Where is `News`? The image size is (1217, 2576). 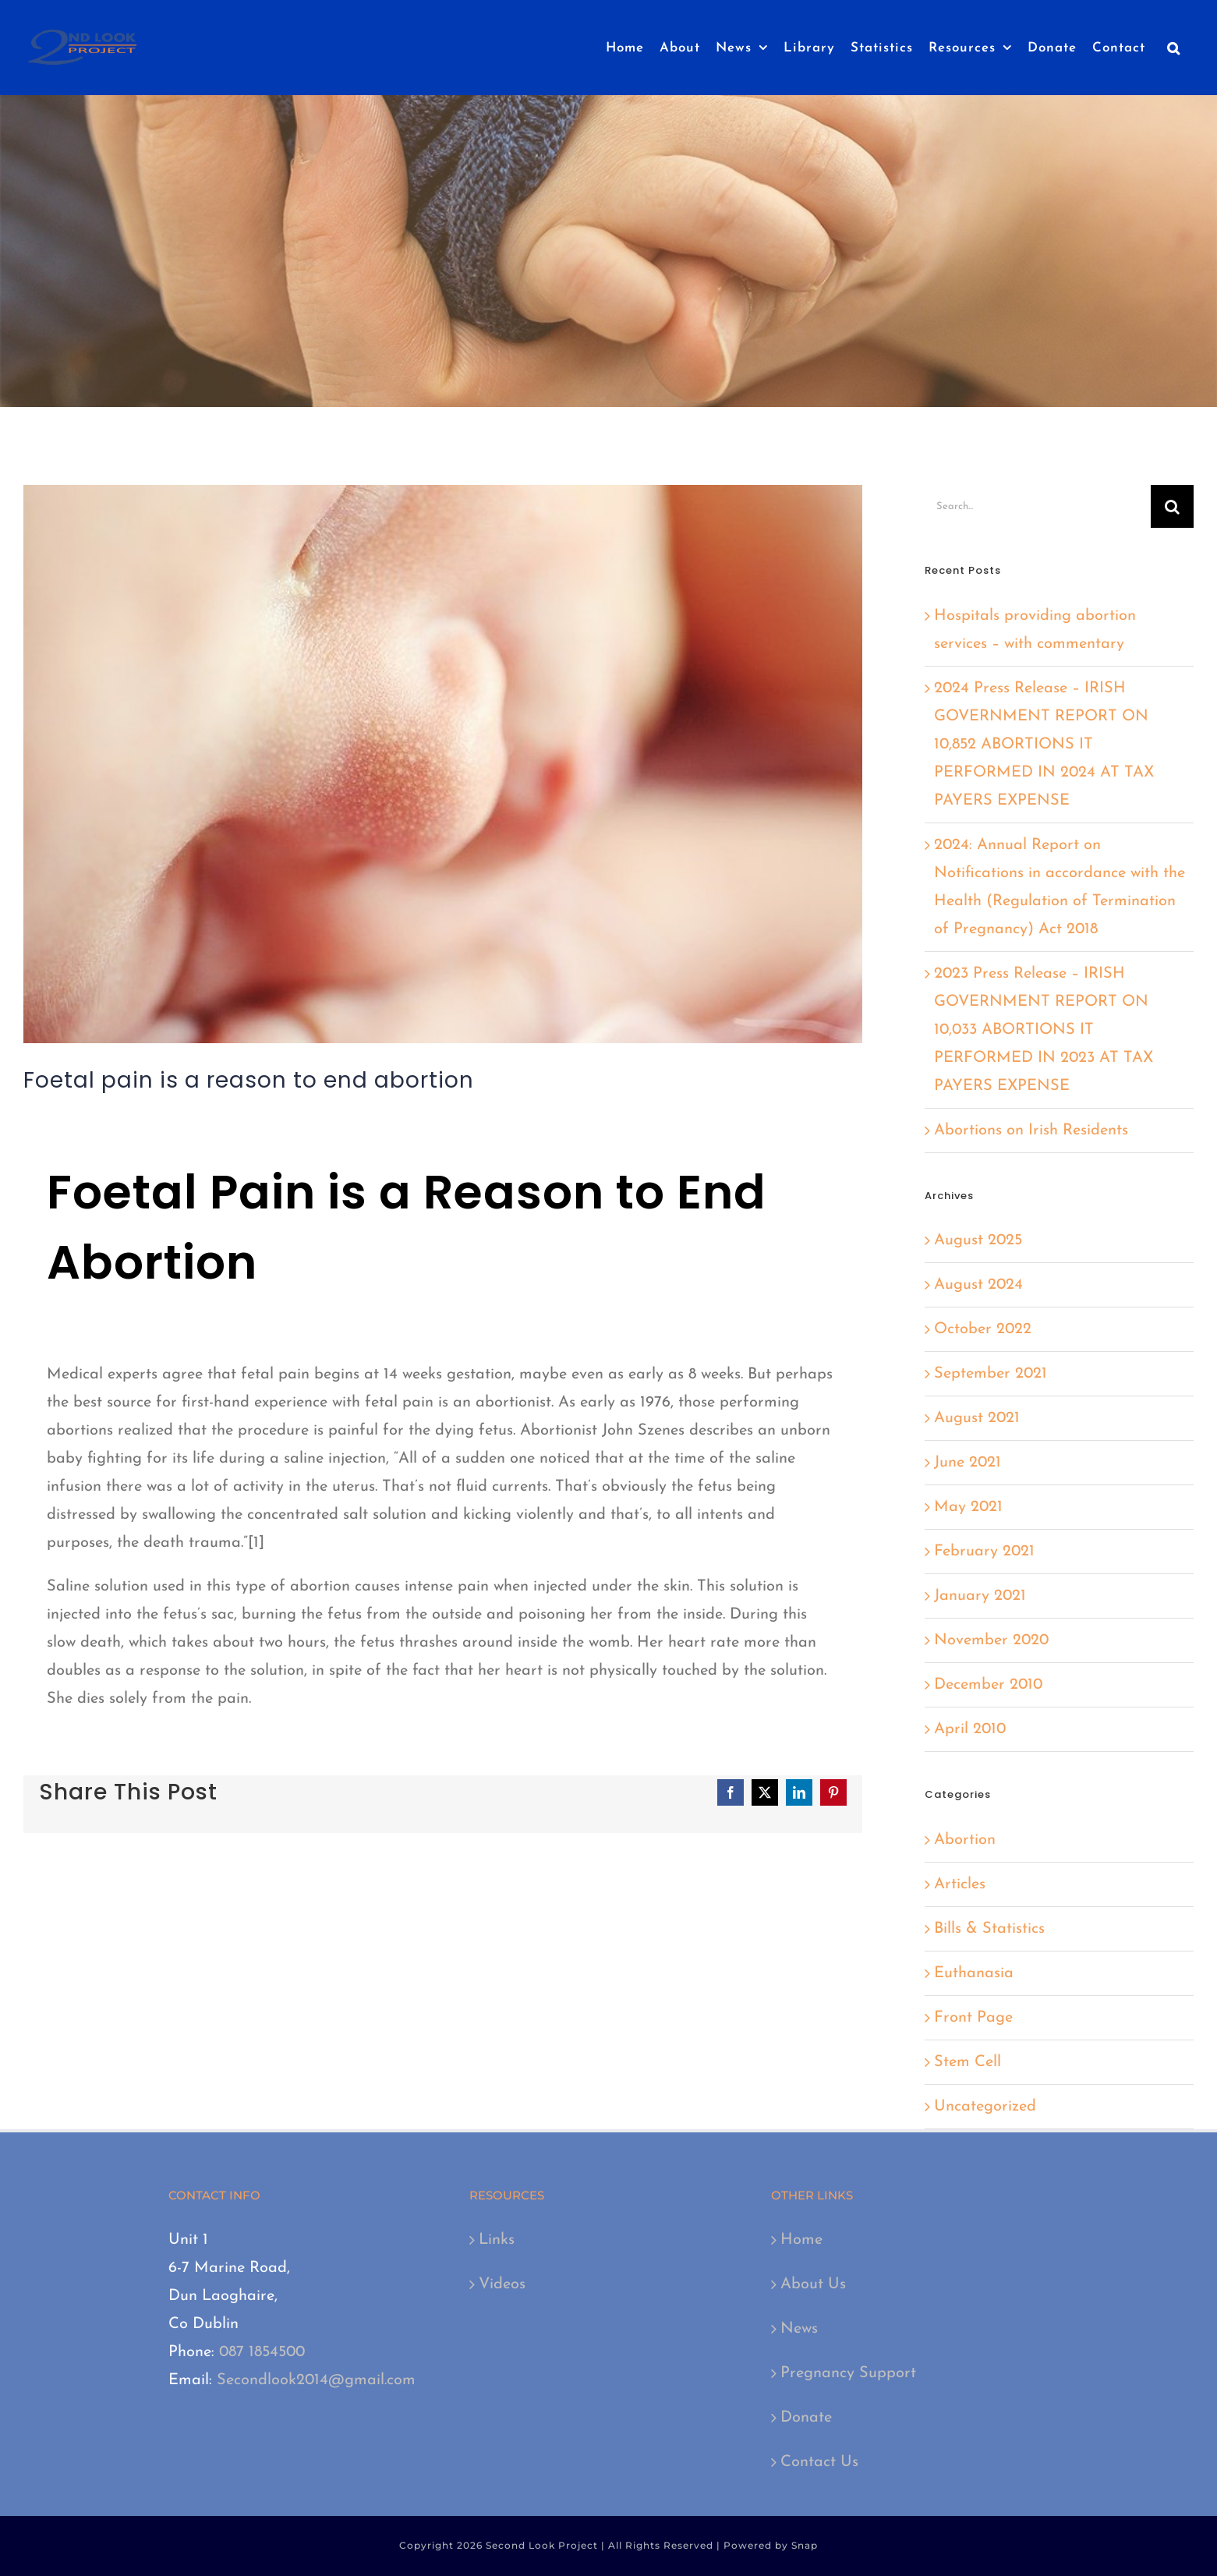
News is located at coordinates (799, 2329).